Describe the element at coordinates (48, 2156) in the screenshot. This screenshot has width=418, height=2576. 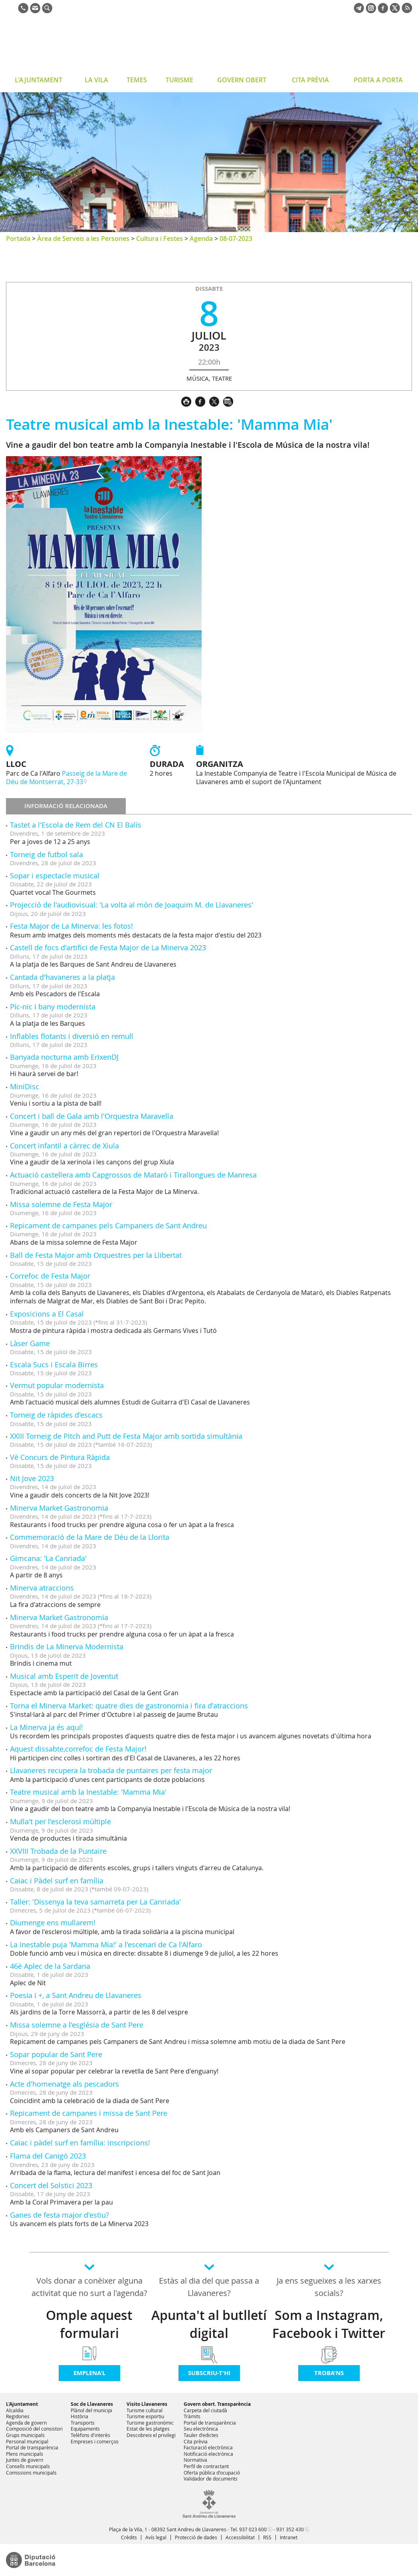
I see `Flama del Canigó 2023` at that location.